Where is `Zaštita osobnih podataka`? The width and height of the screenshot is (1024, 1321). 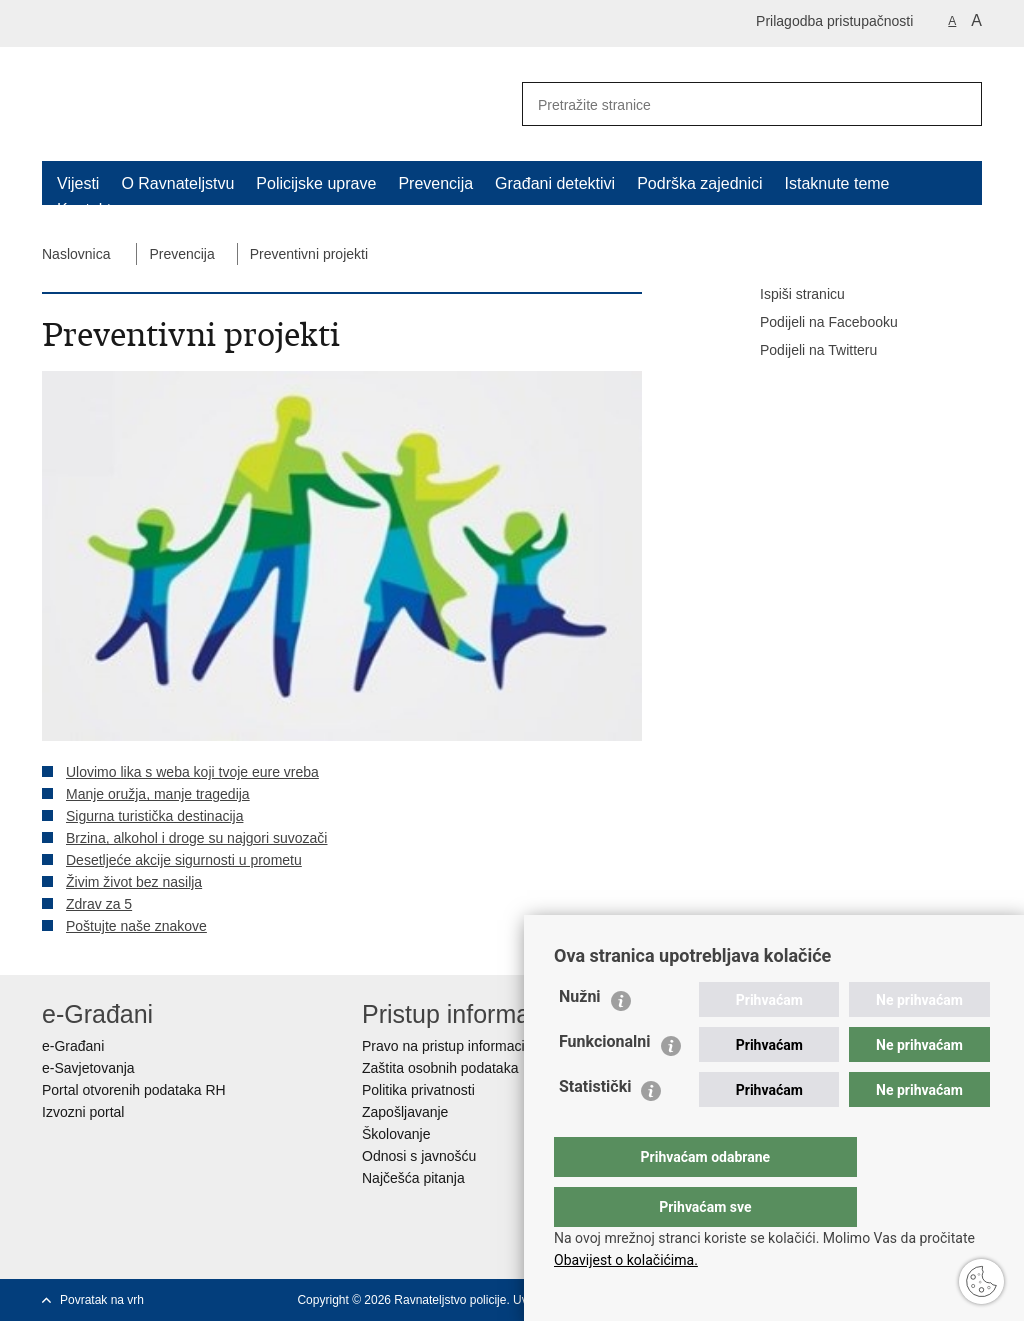
Zaštita osobnih podataka is located at coordinates (440, 1068).